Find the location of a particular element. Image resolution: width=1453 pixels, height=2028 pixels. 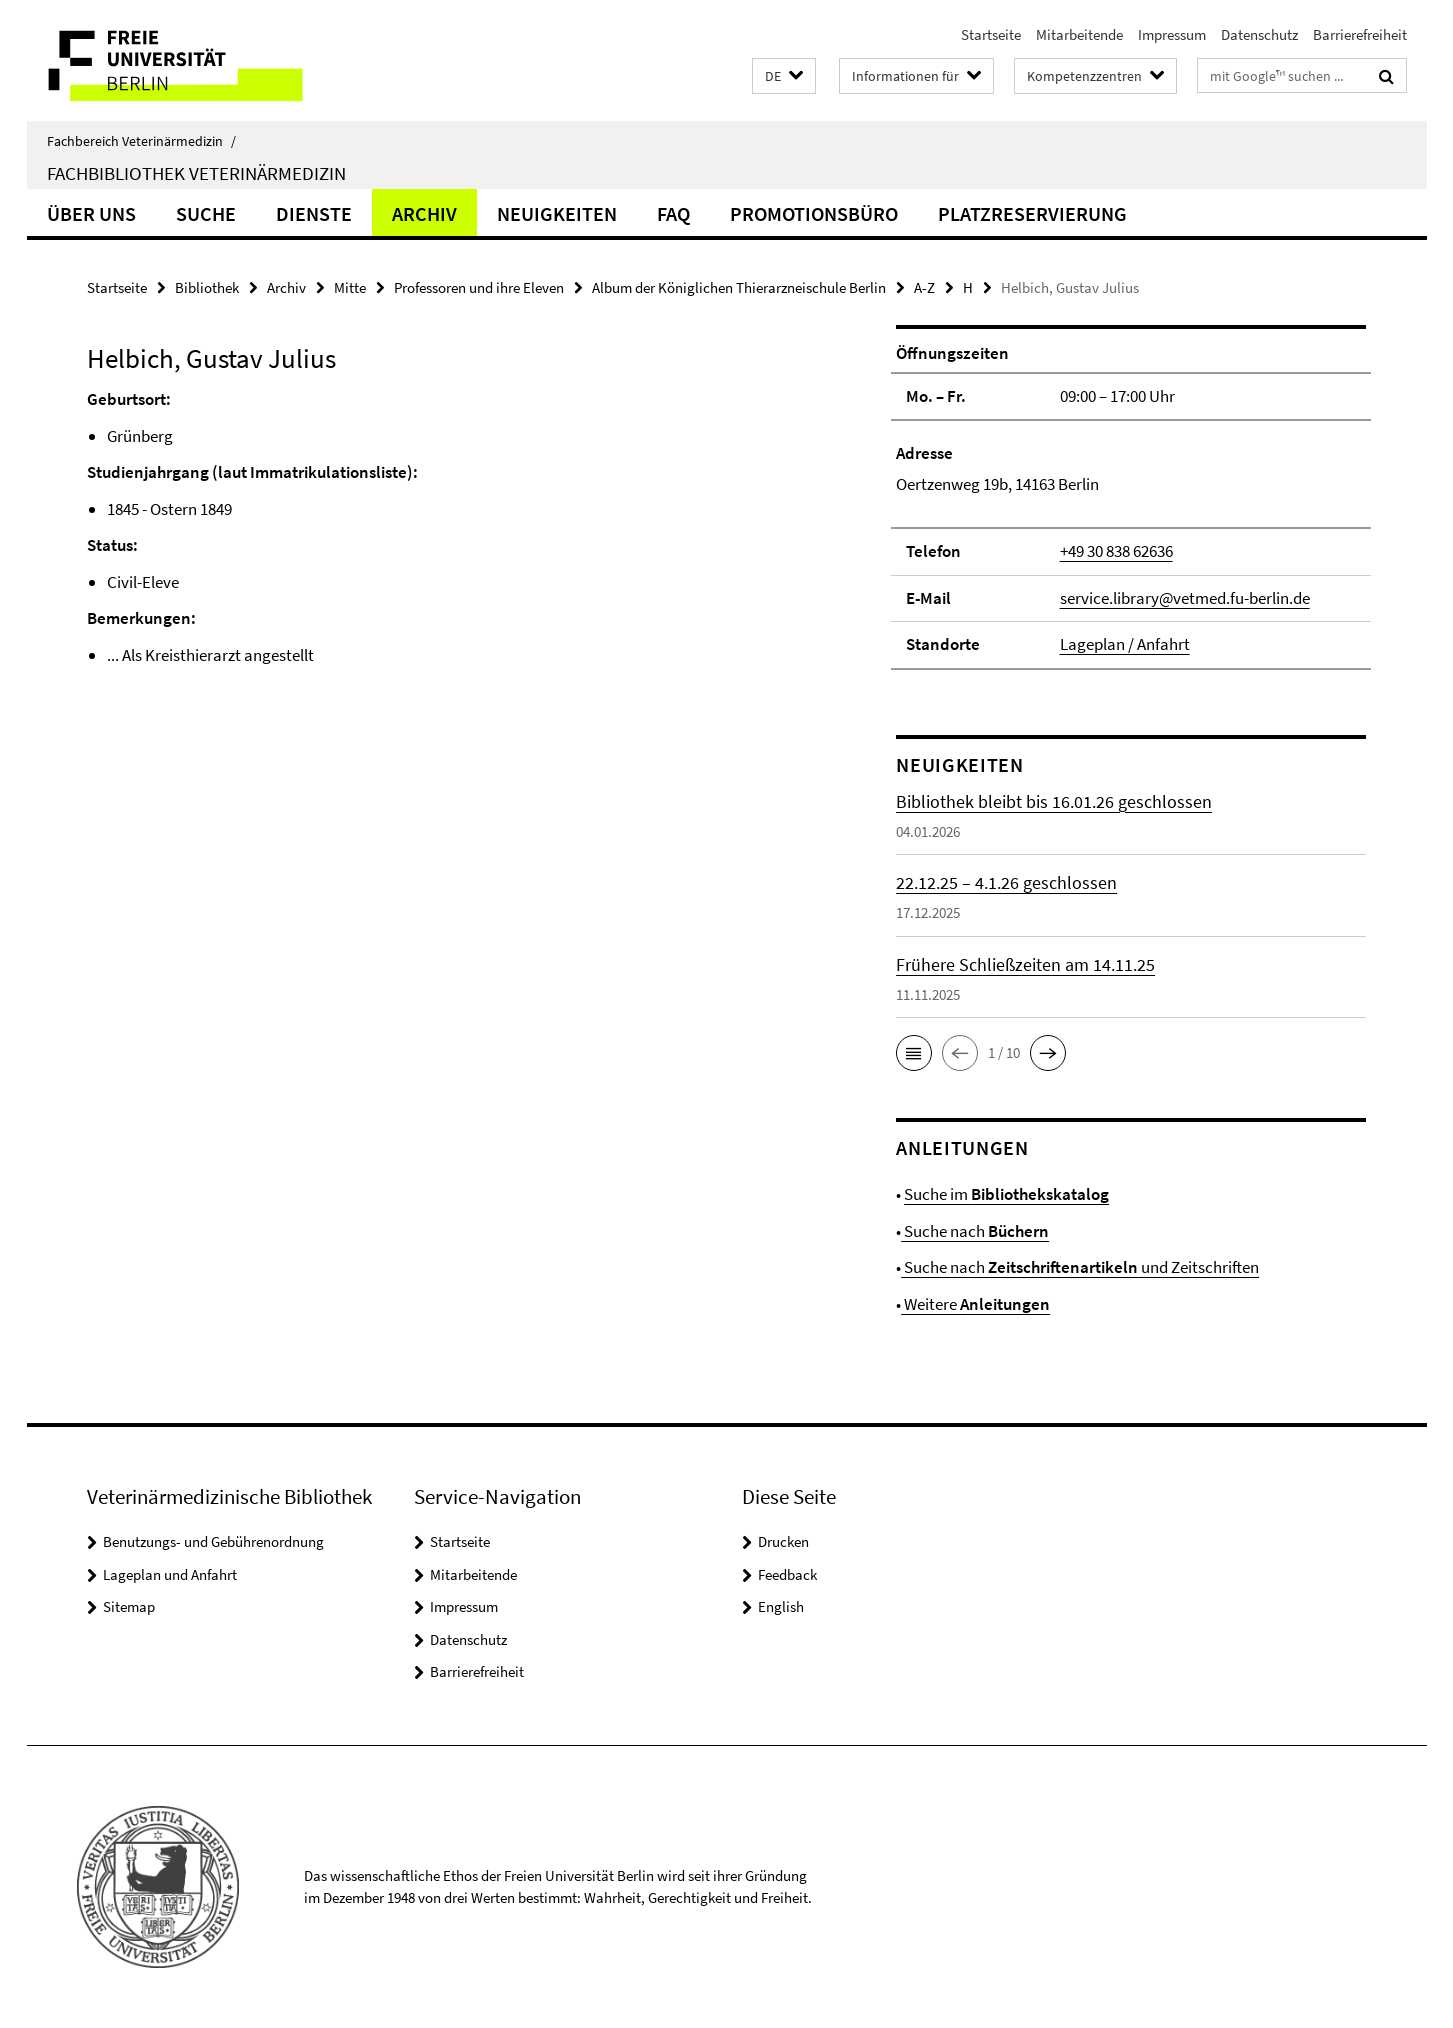

Datenschutz is located at coordinates (1259, 34).